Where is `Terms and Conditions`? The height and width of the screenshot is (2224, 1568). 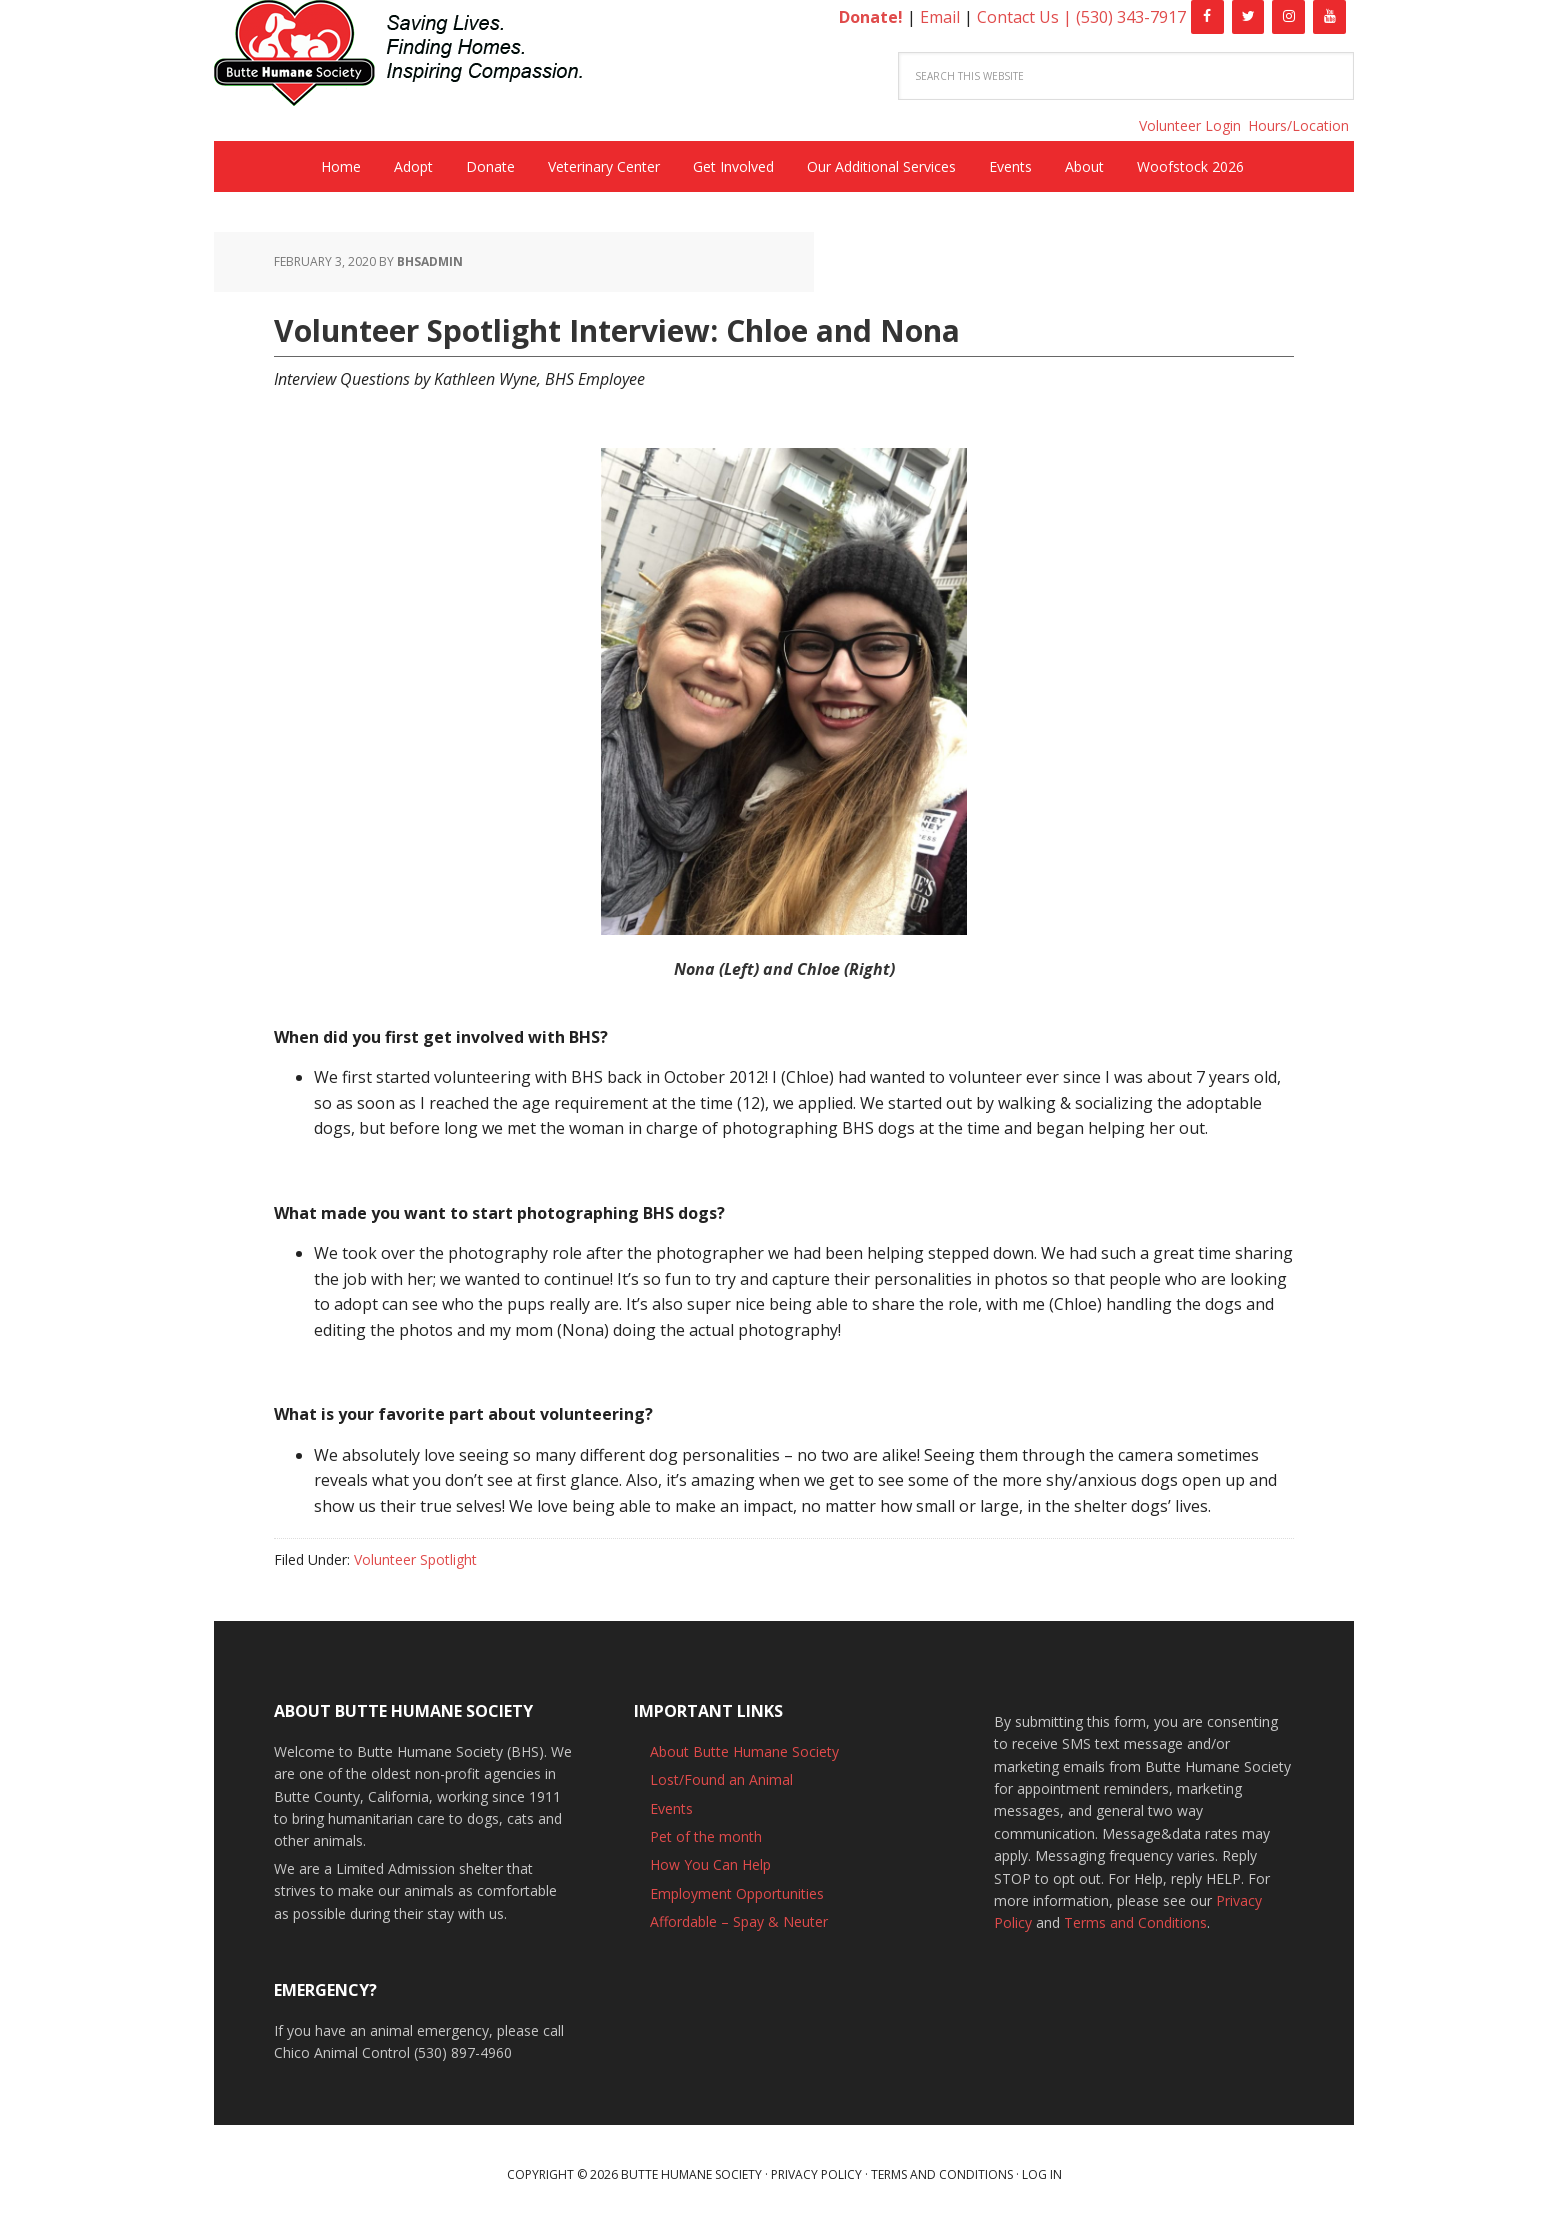 Terms and Conditions is located at coordinates (1135, 1922).